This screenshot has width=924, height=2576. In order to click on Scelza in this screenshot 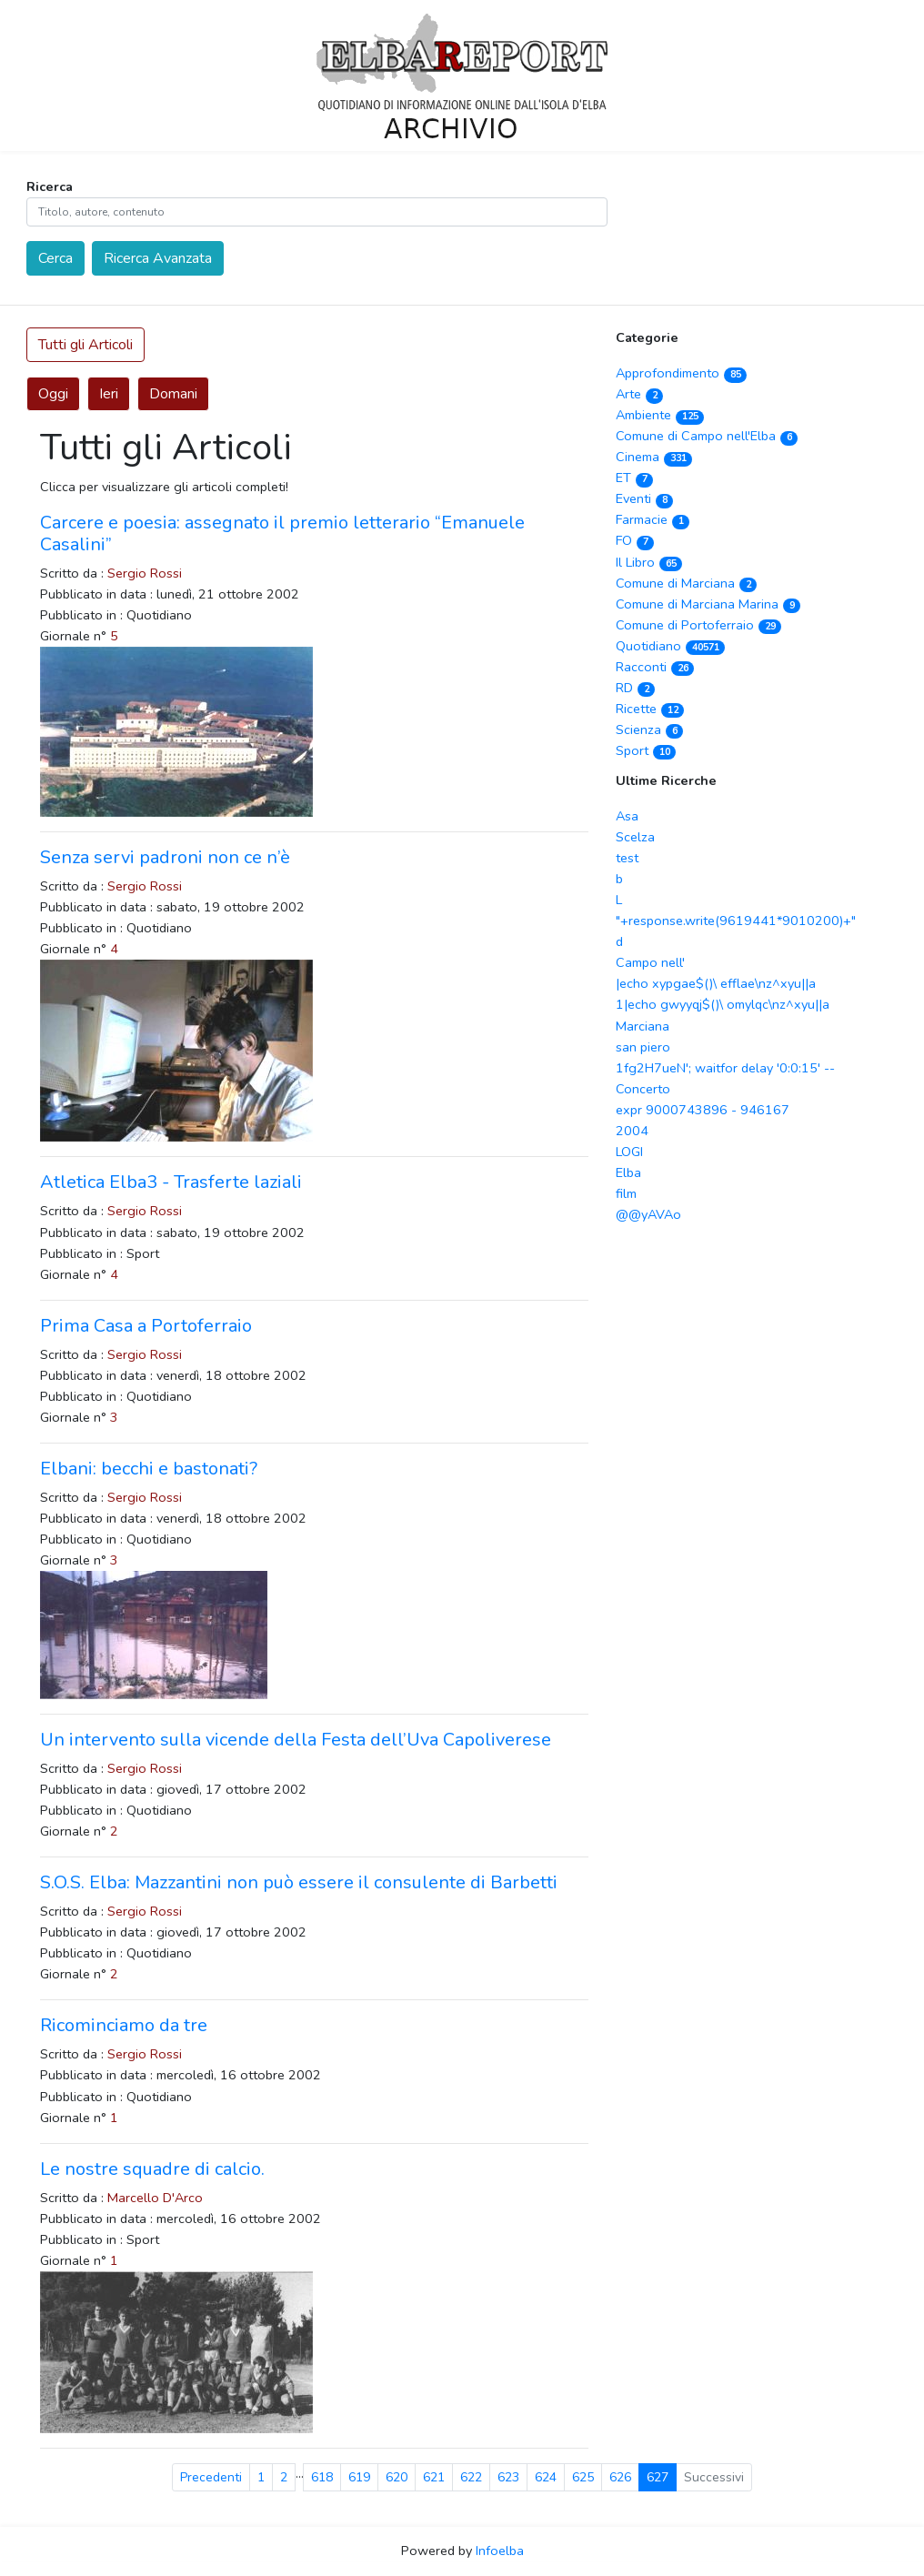, I will do `click(635, 837)`.